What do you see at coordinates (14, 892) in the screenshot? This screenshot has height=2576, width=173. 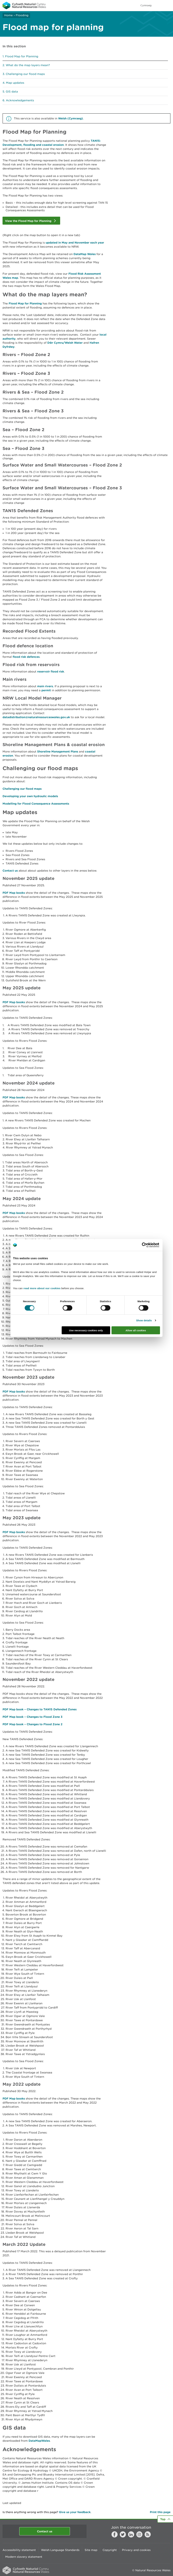 I see `PDF Map books` at bounding box center [14, 892].